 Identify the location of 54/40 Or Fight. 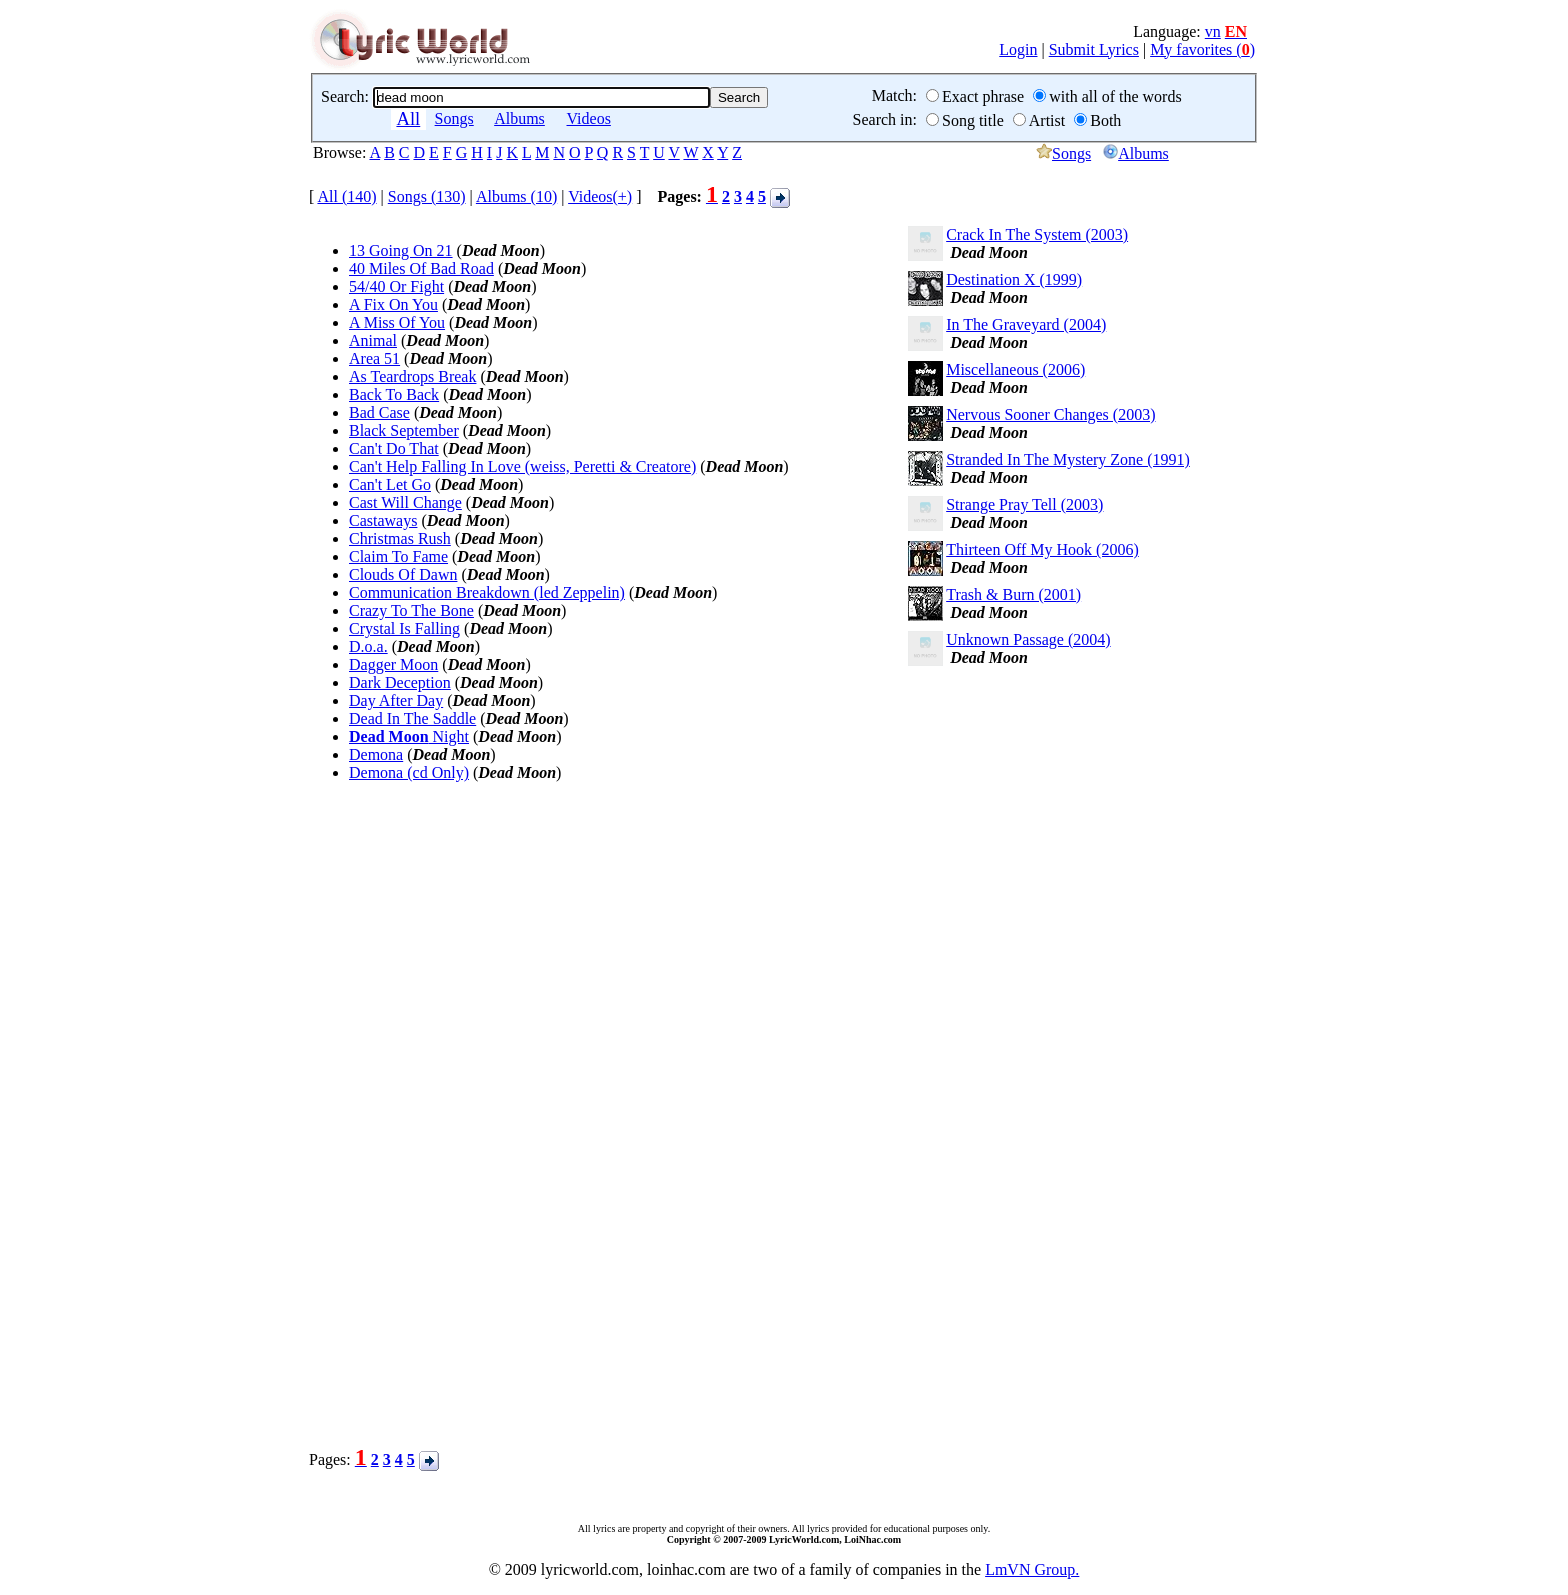
(396, 286).